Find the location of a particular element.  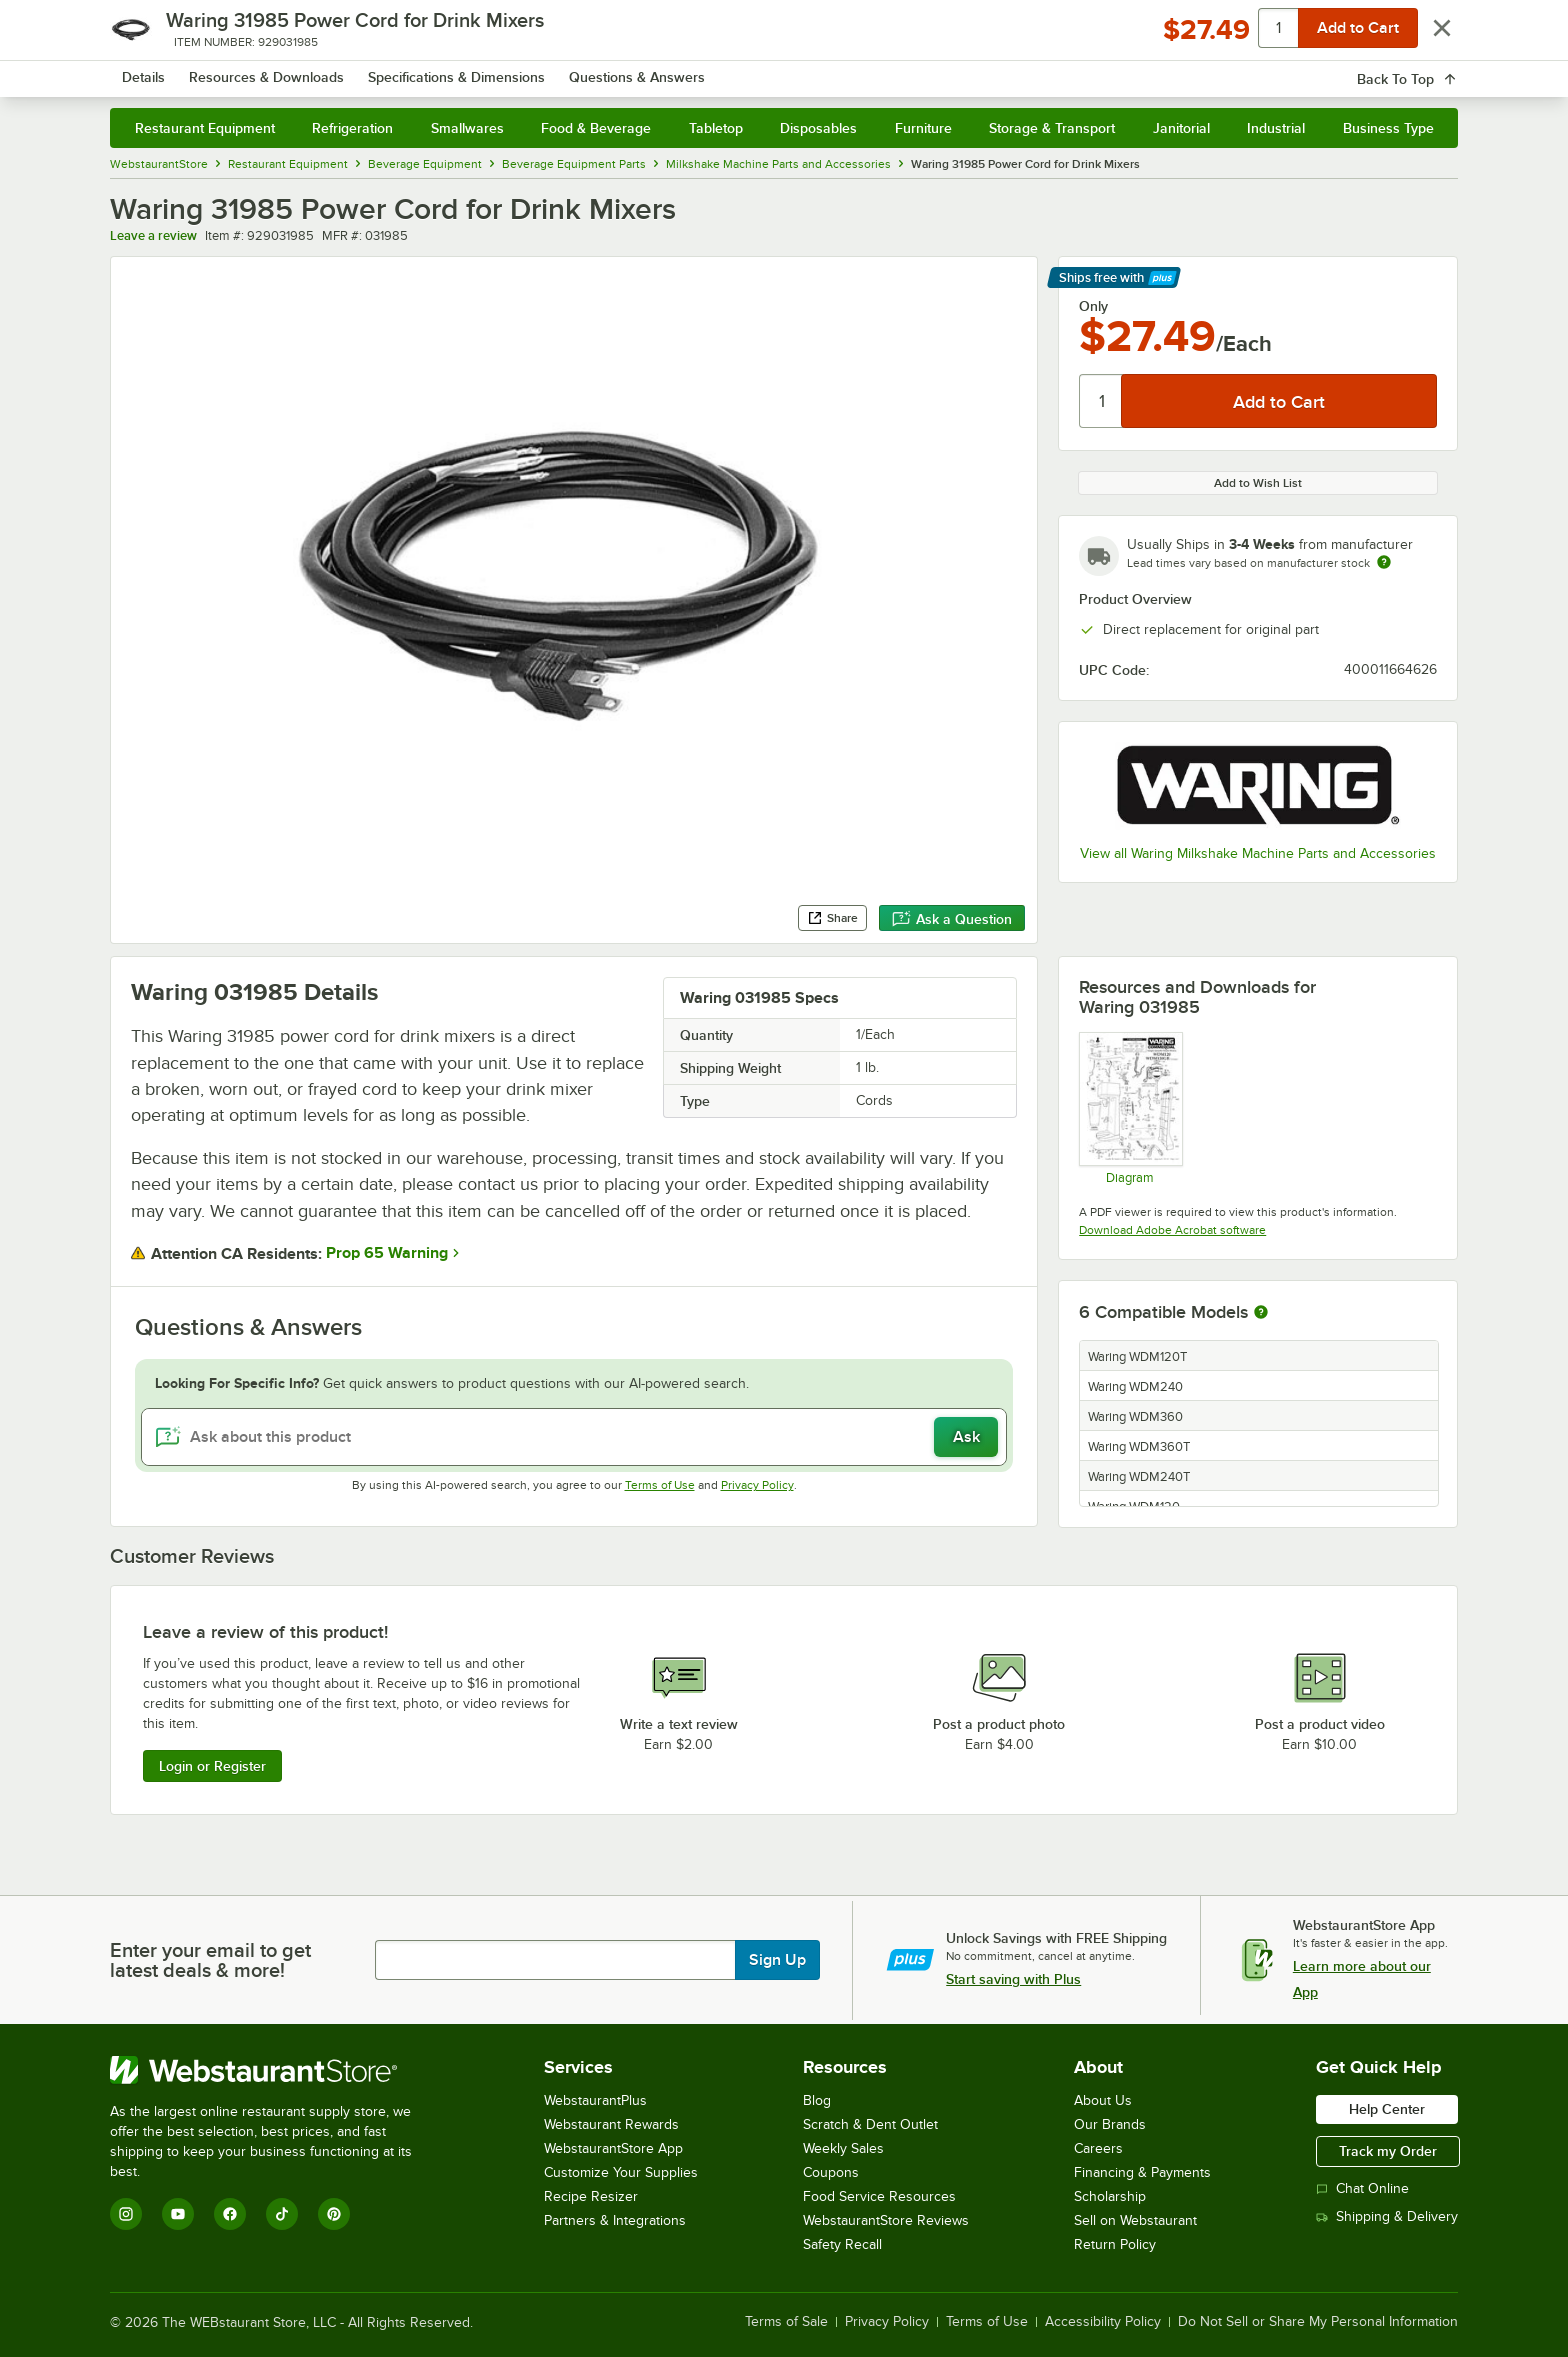

Webstaurant Rewards is located at coordinates (611, 2124).